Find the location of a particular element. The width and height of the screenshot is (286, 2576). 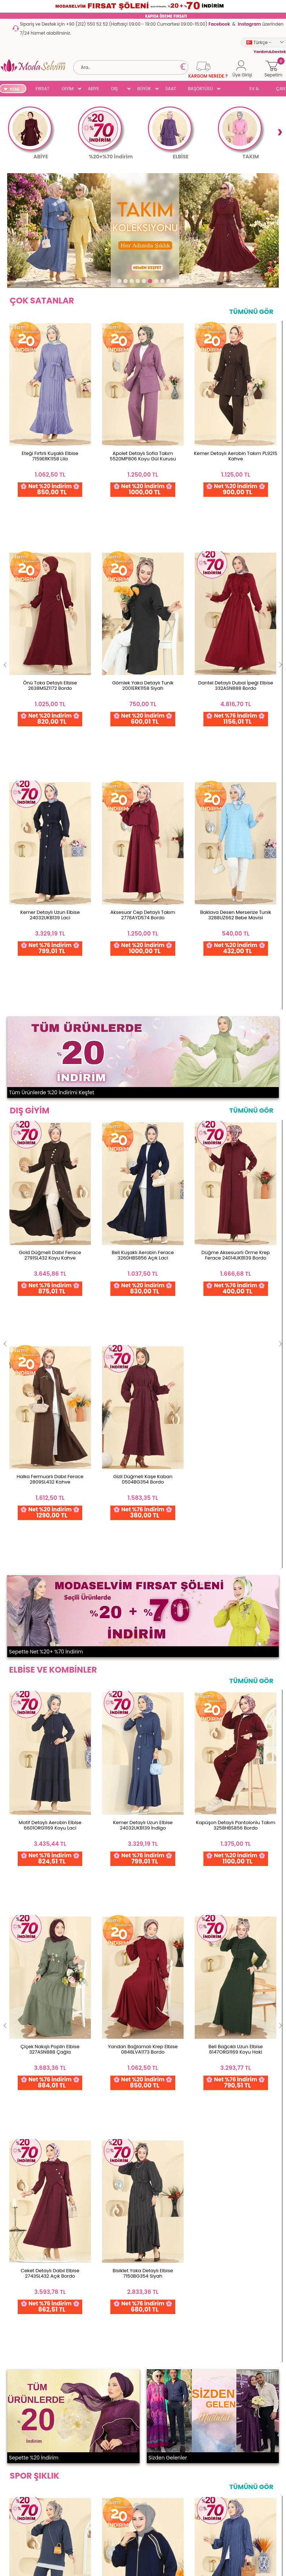

Gold Fermuarlı Modal Takım 3287HBS856 Koyu İndigo is located at coordinates (142, 1413).